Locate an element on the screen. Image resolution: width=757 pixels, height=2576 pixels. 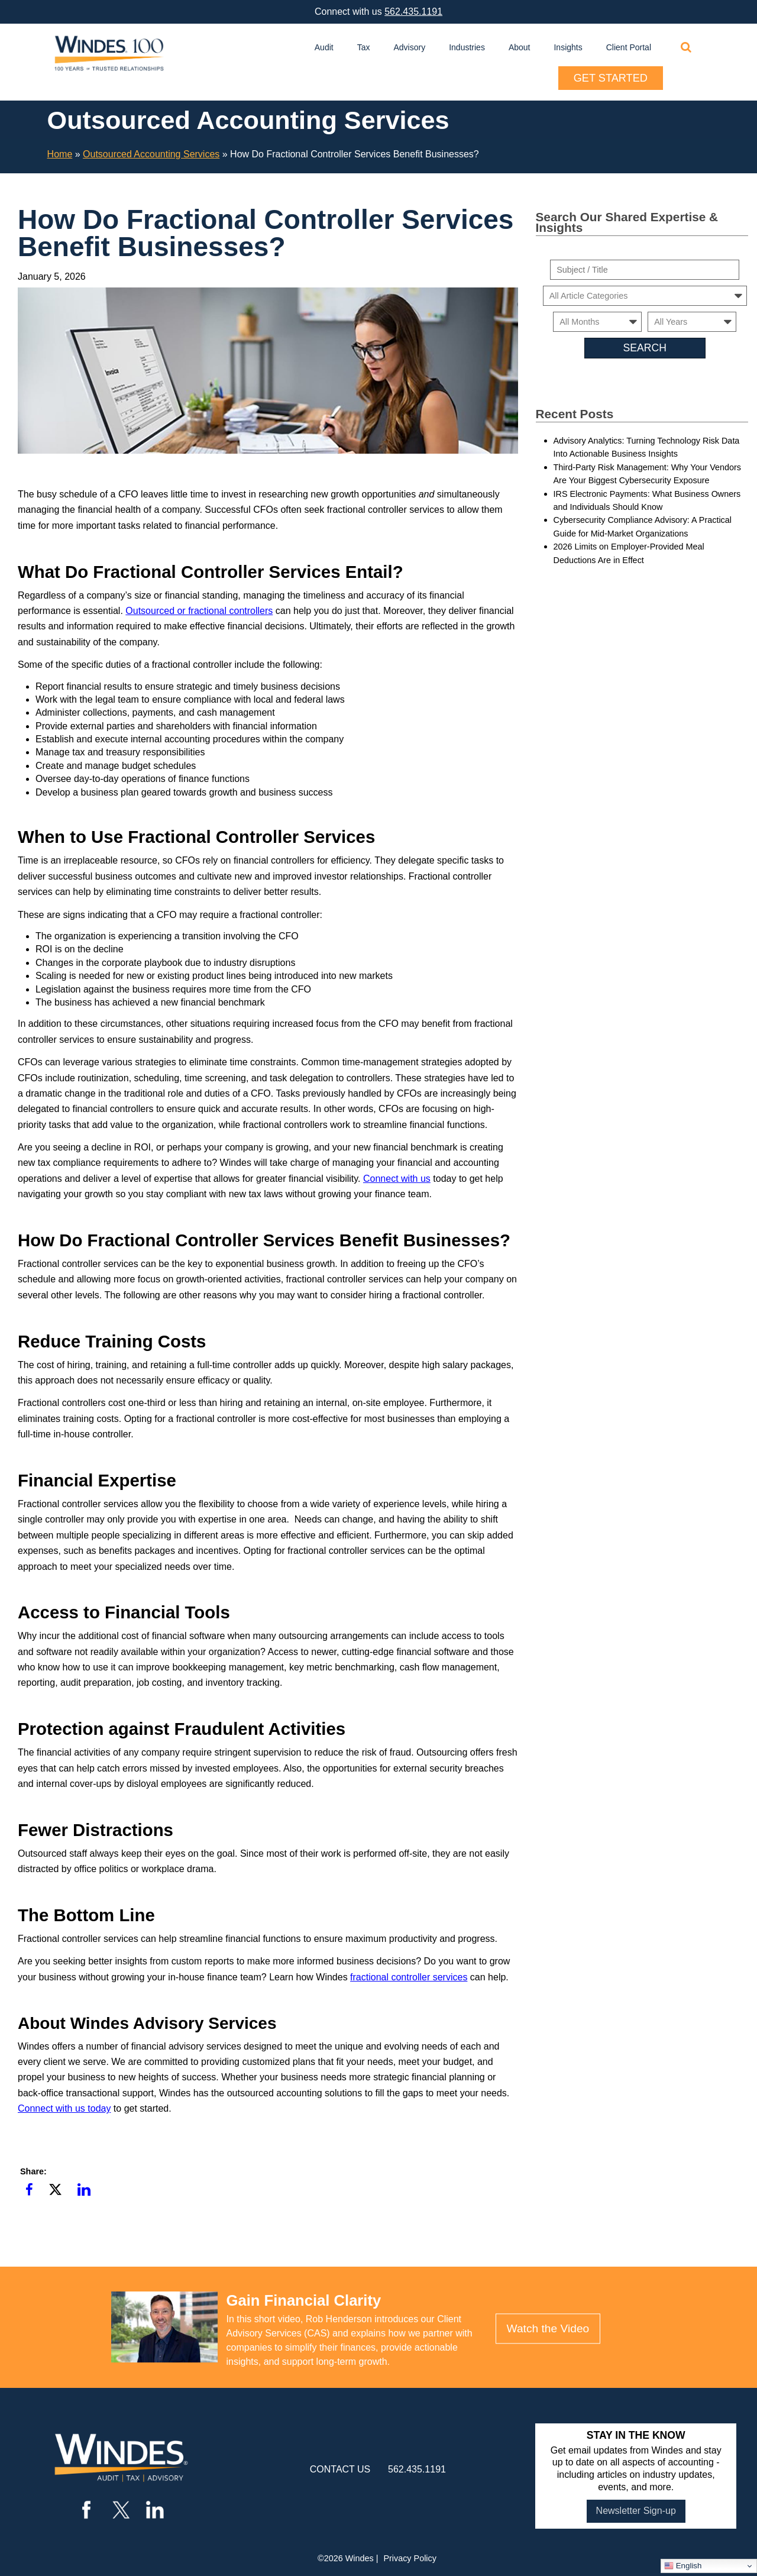
Audit is located at coordinates (324, 47).